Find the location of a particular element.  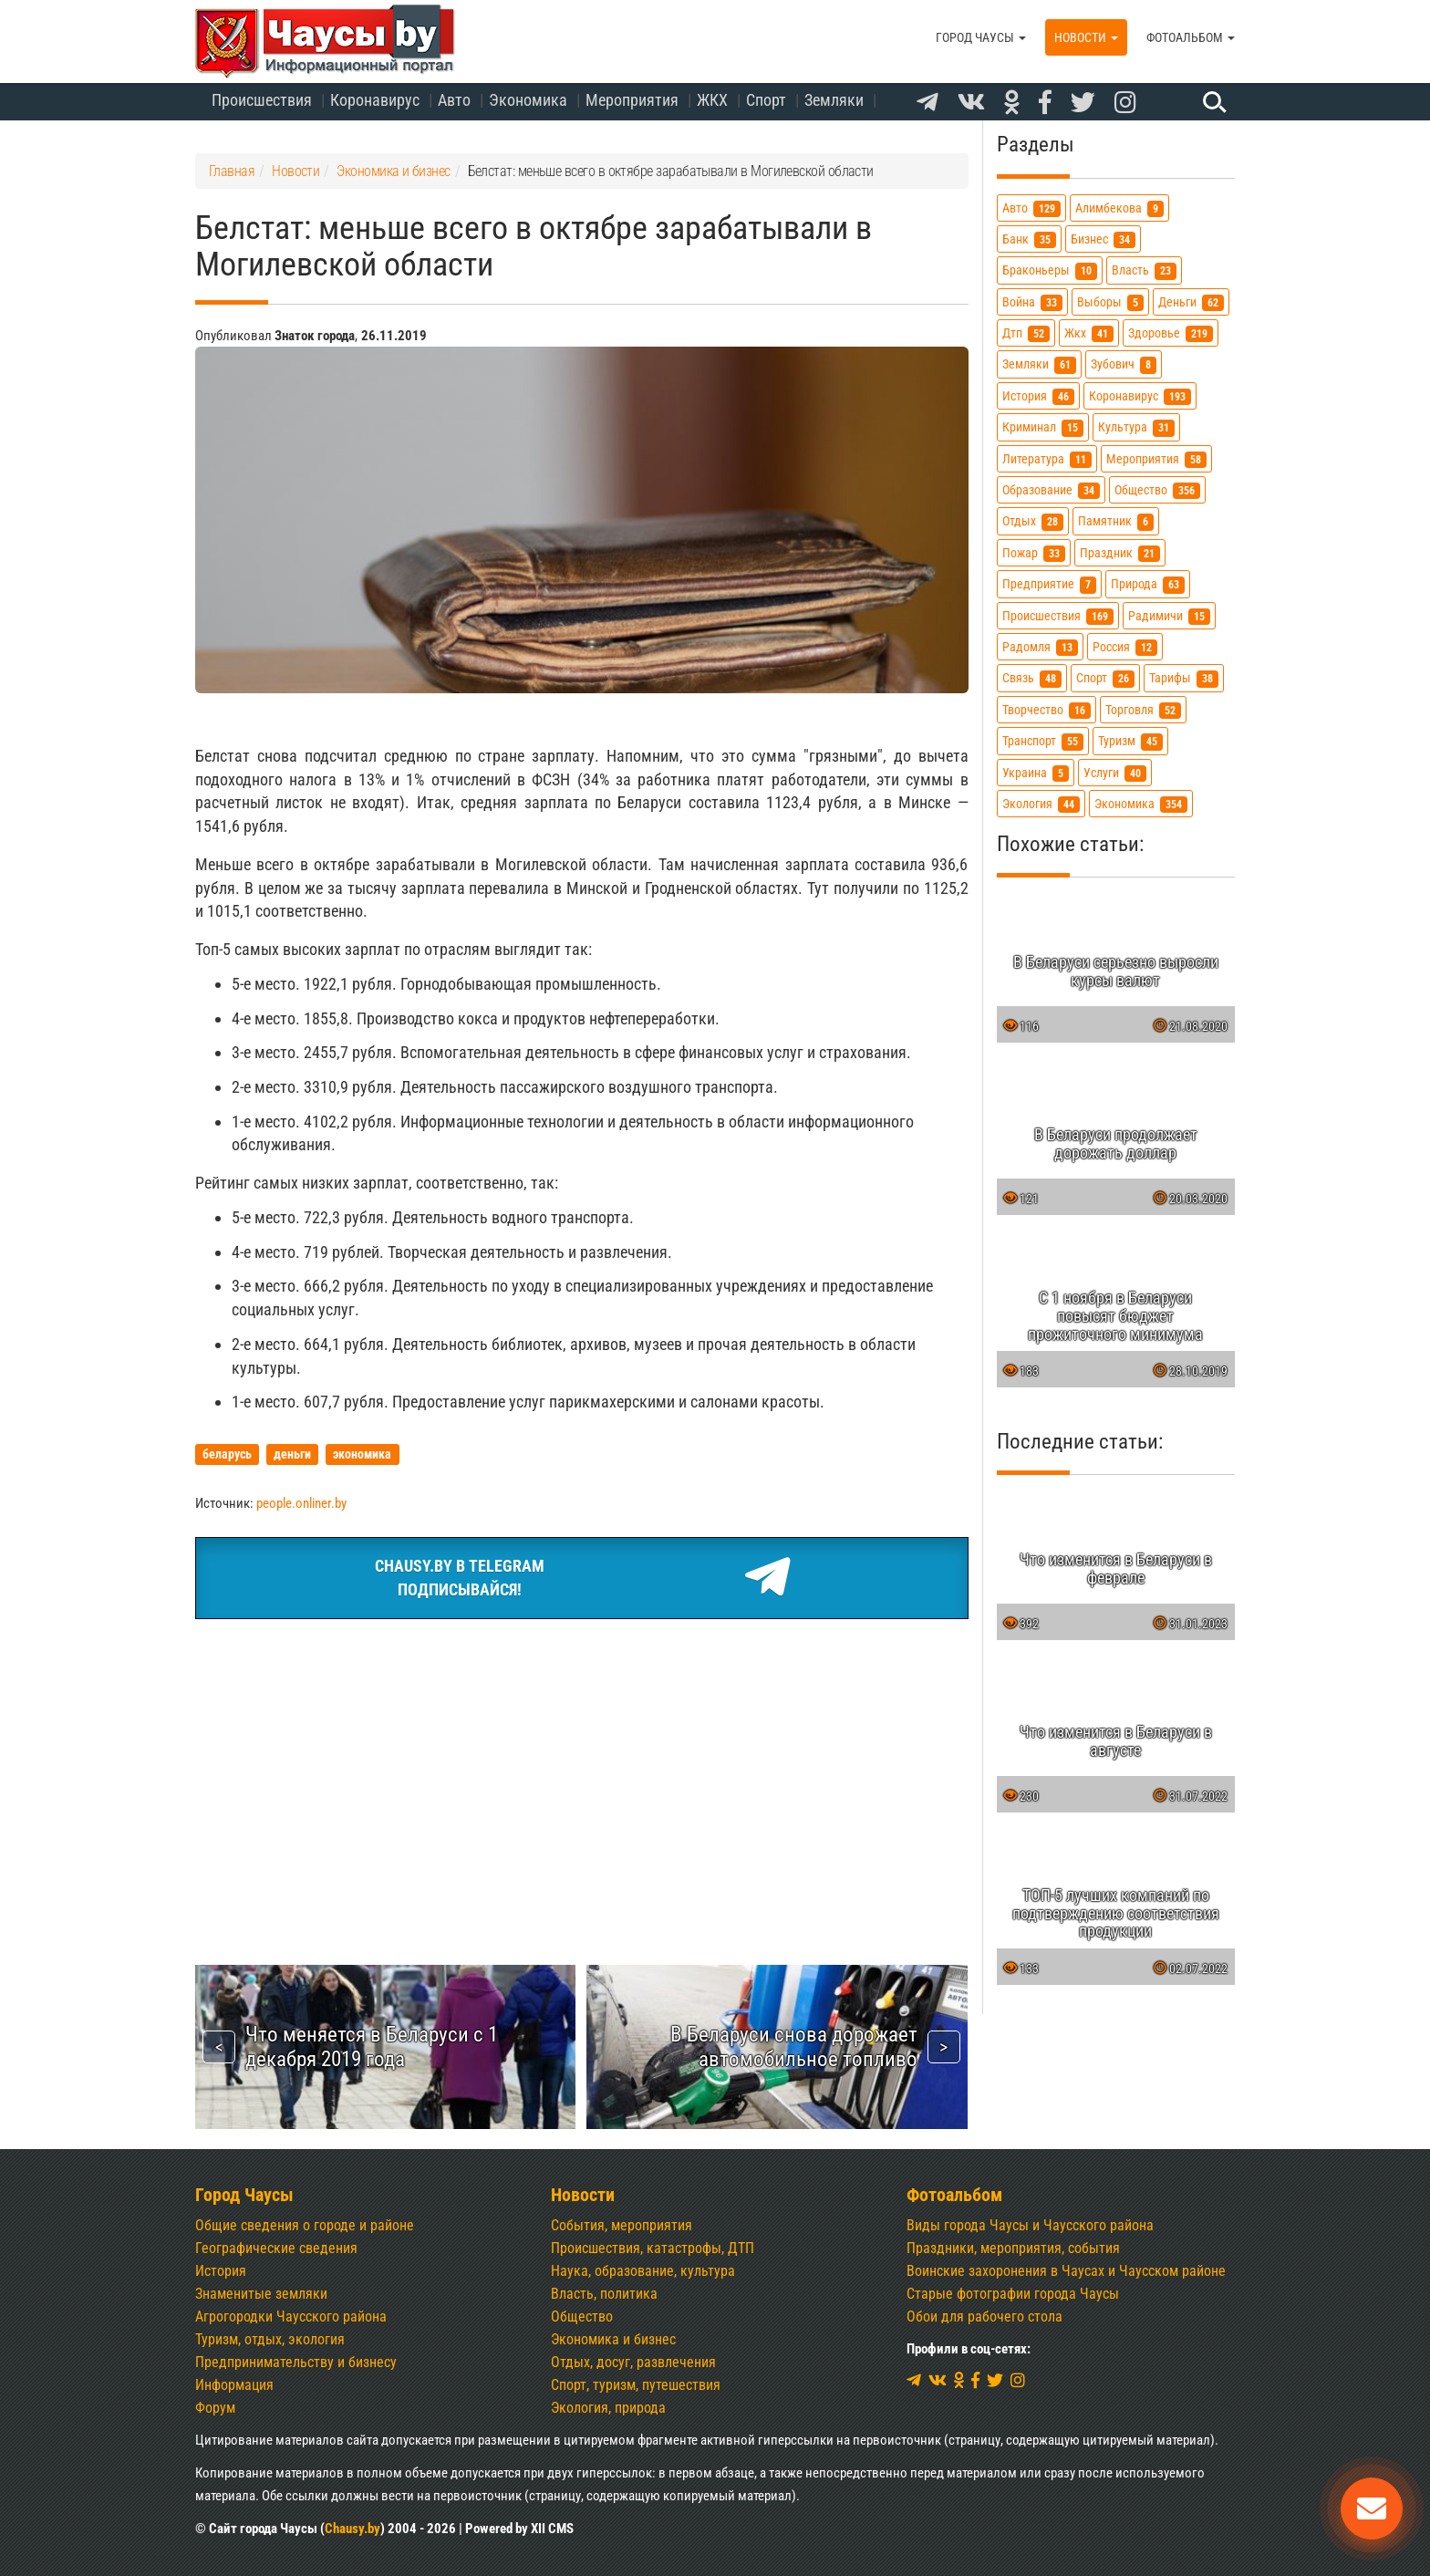

Власть, политика is located at coordinates (604, 2293).